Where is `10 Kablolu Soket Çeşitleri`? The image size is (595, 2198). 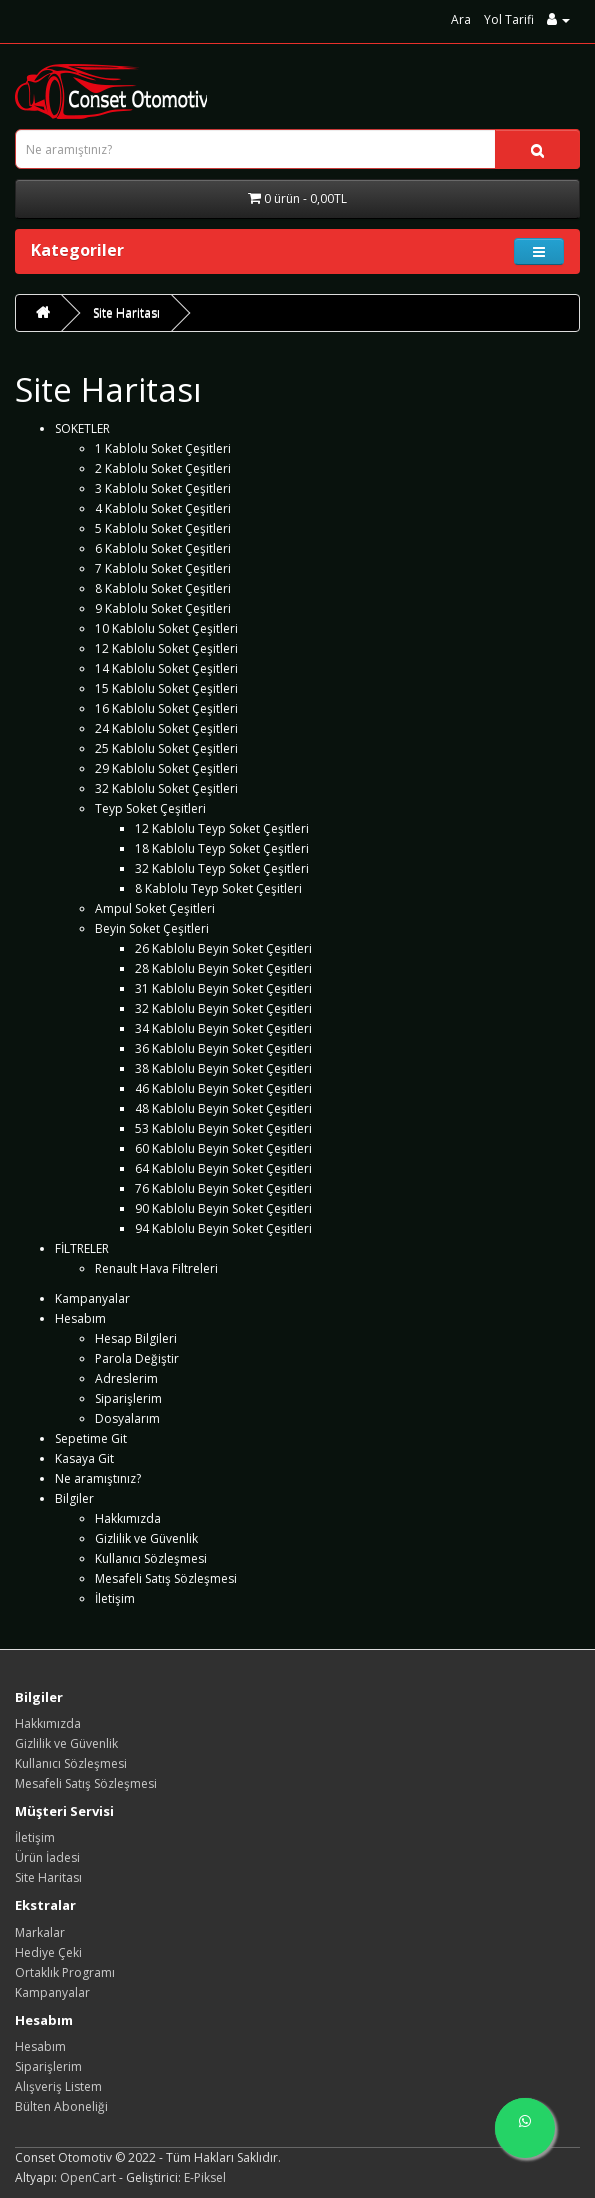 10 Kablolu Soket Çeşitleri is located at coordinates (166, 628).